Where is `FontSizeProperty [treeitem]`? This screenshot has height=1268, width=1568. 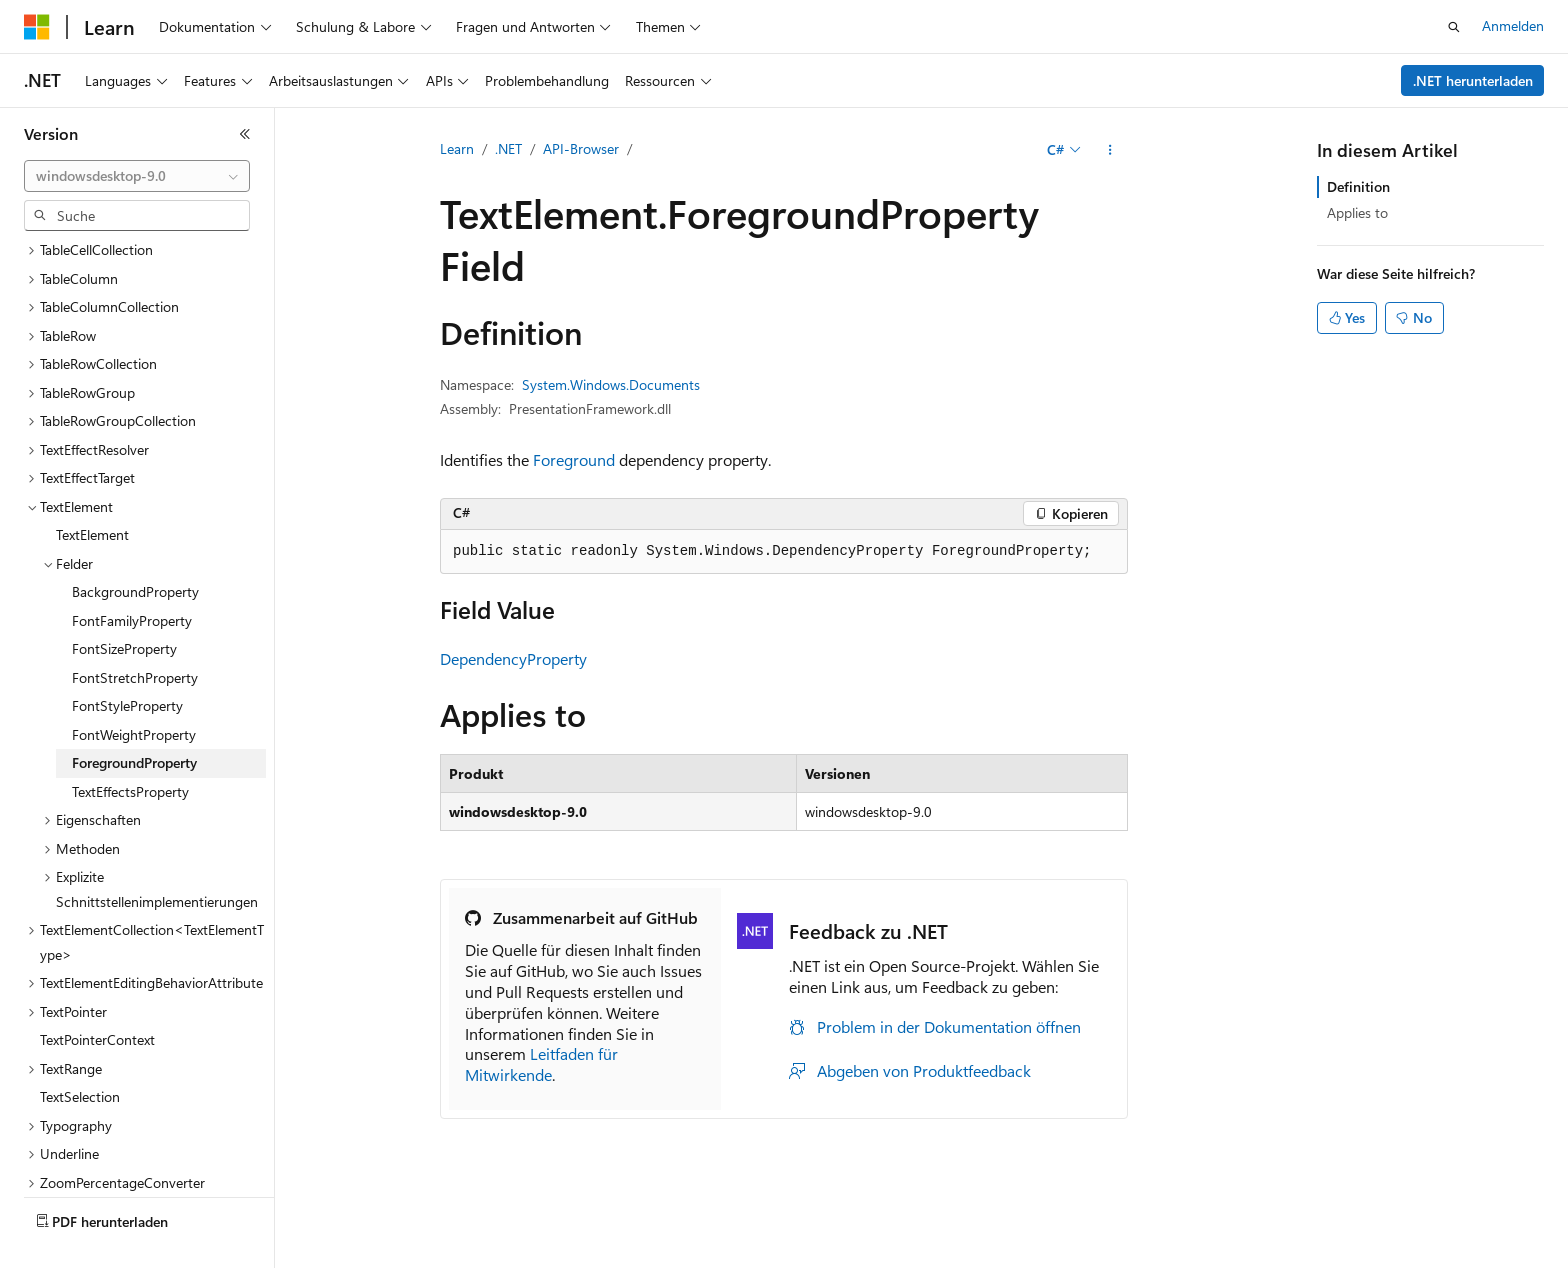 FontSizeProperty [treeitem] is located at coordinates (124, 601).